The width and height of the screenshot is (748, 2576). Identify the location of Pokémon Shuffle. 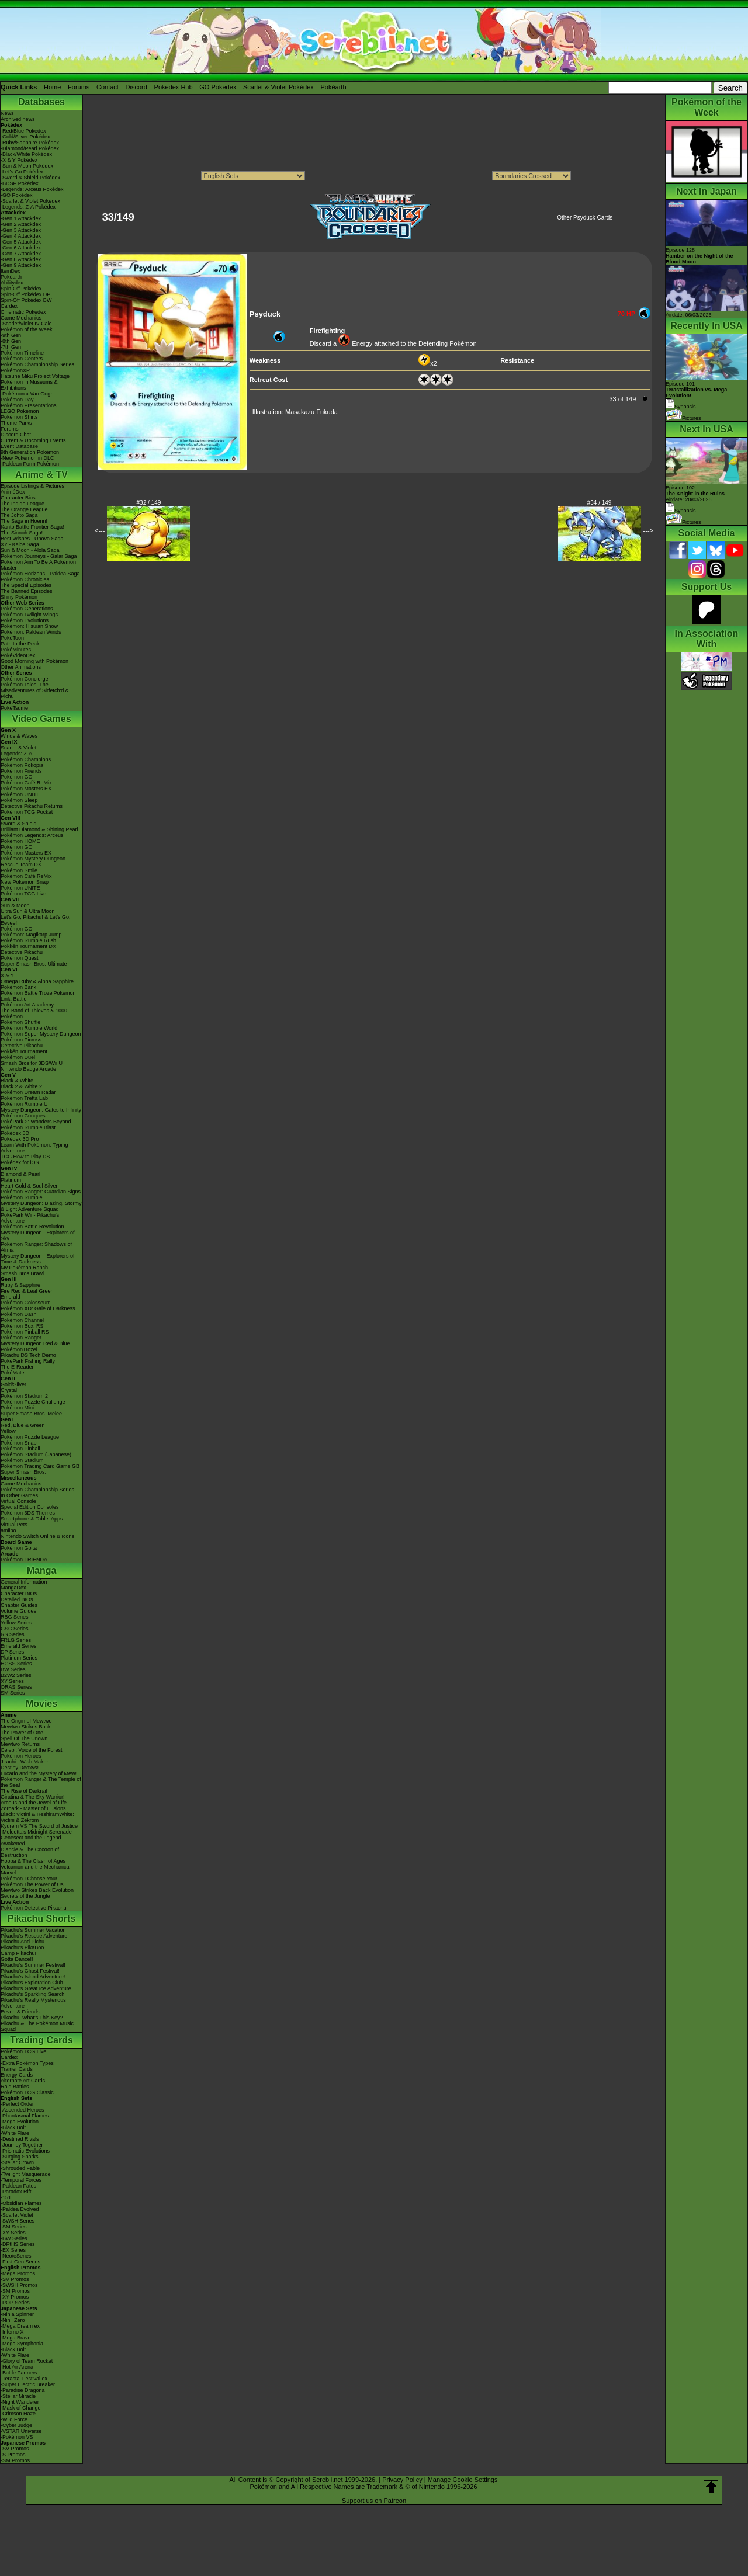
(20, 1022).